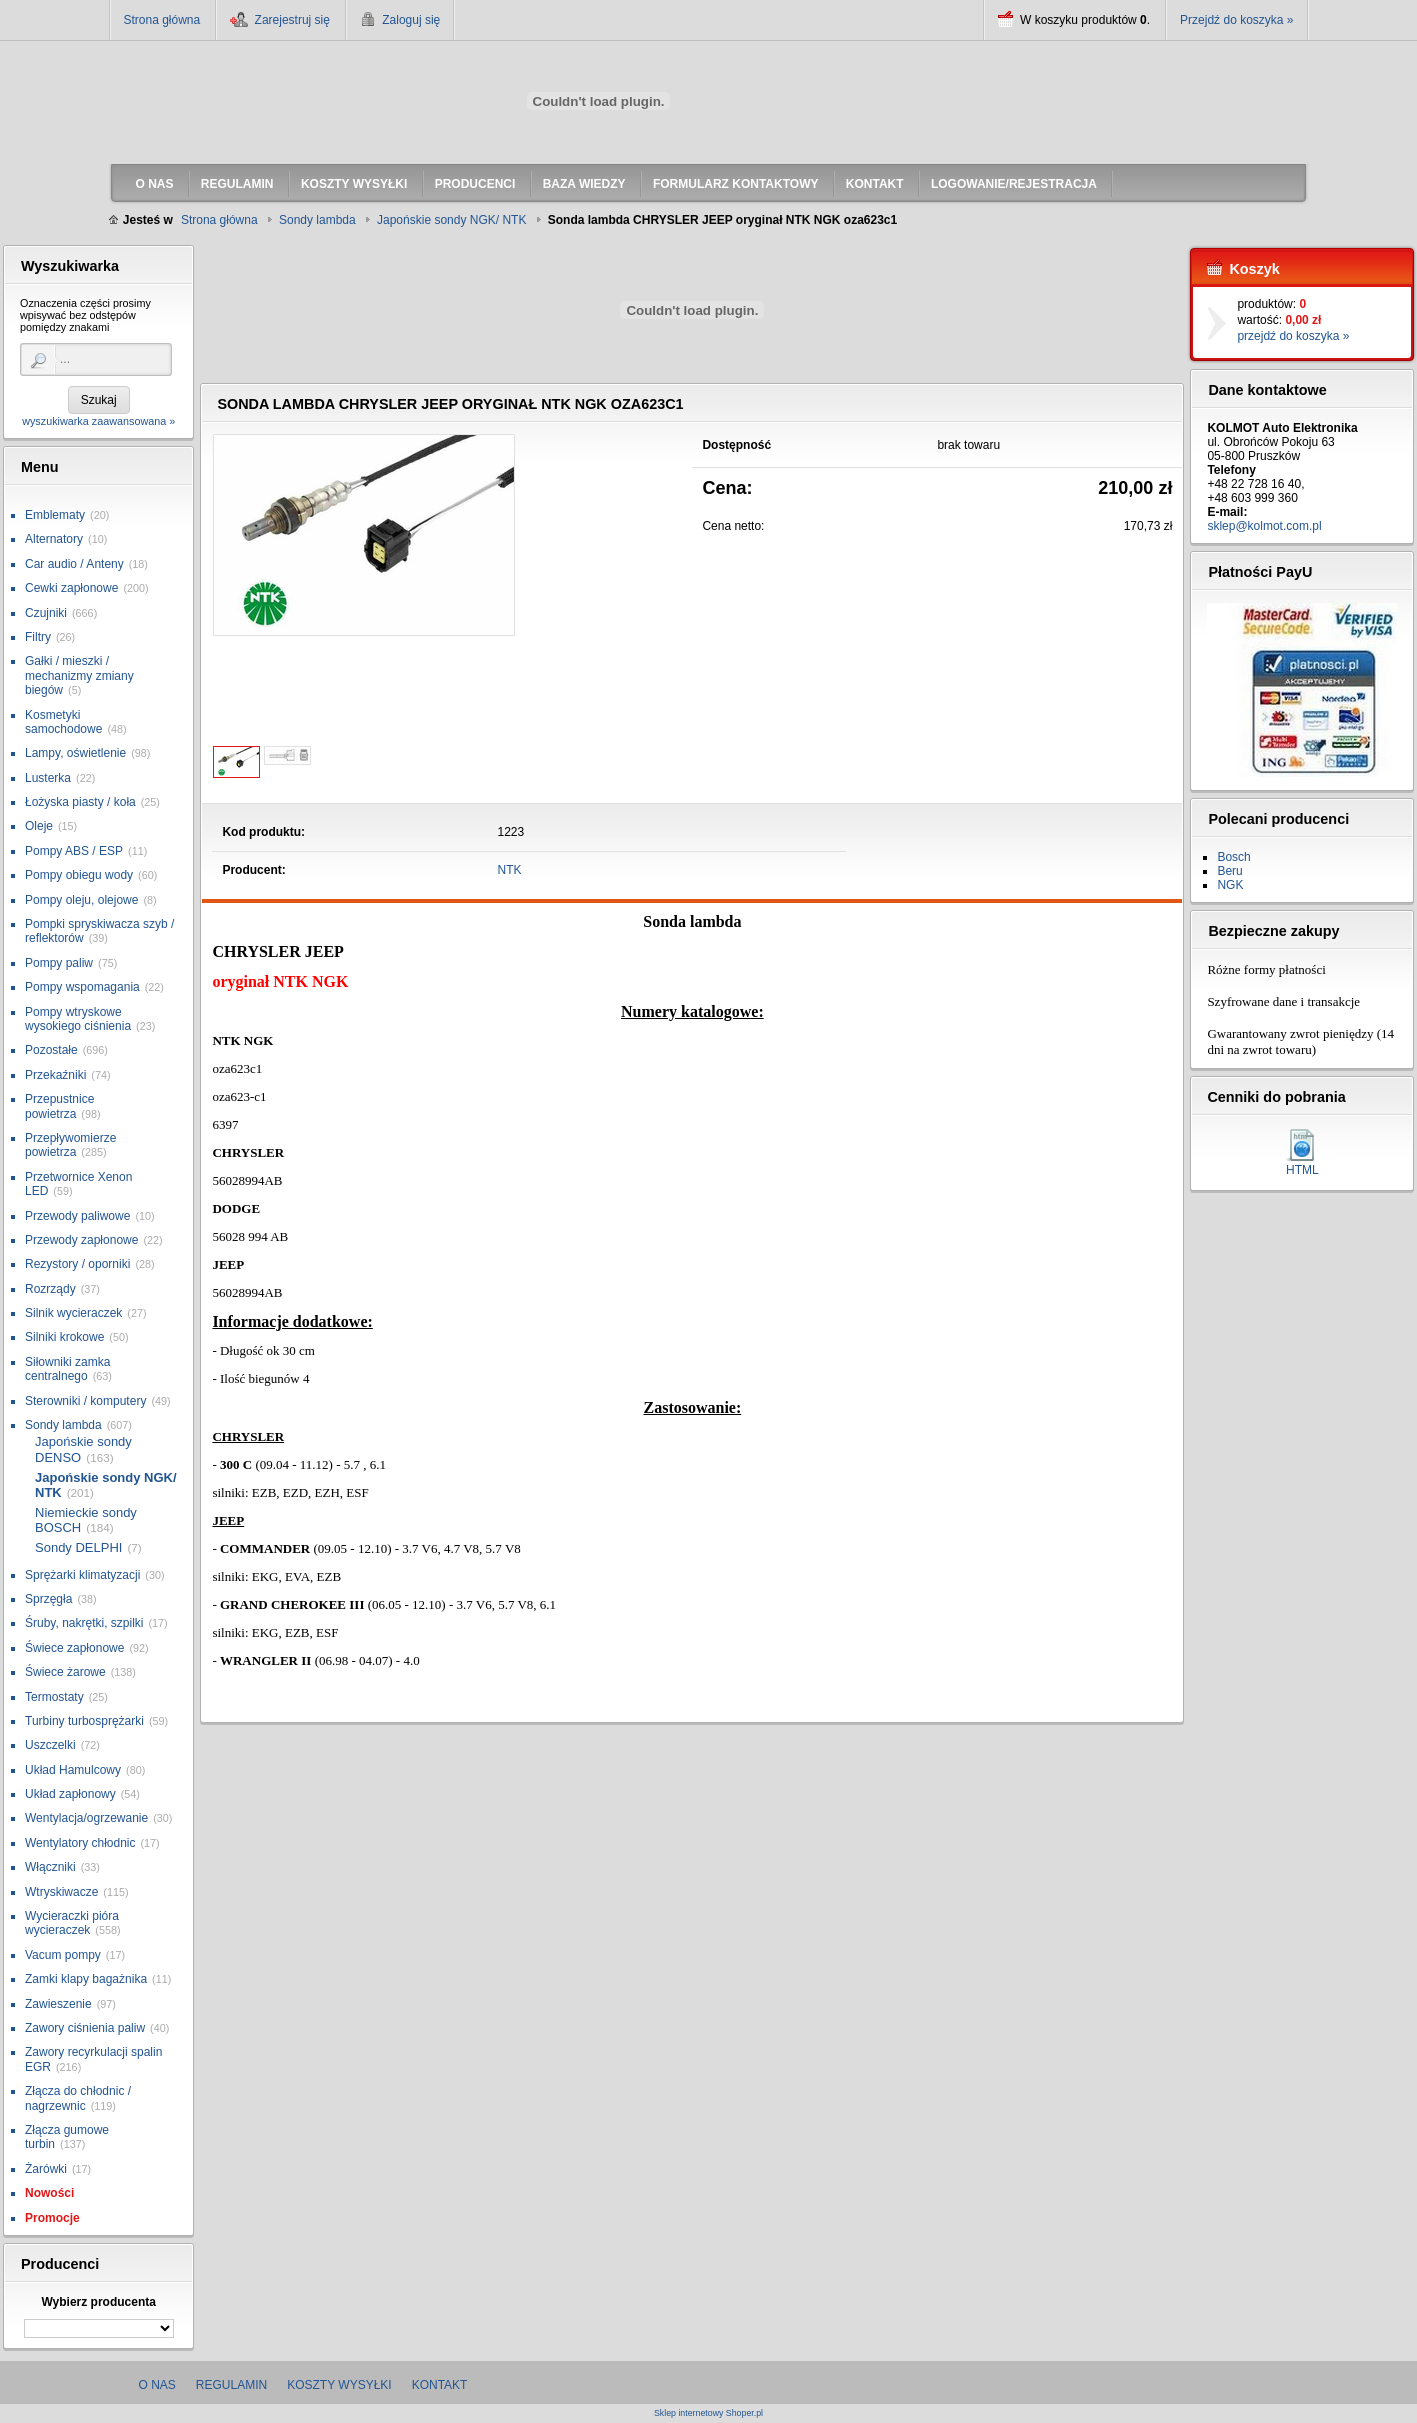 This screenshot has height=2423, width=1417. Describe the element at coordinates (1230, 885) in the screenshot. I see `NGK` at that location.